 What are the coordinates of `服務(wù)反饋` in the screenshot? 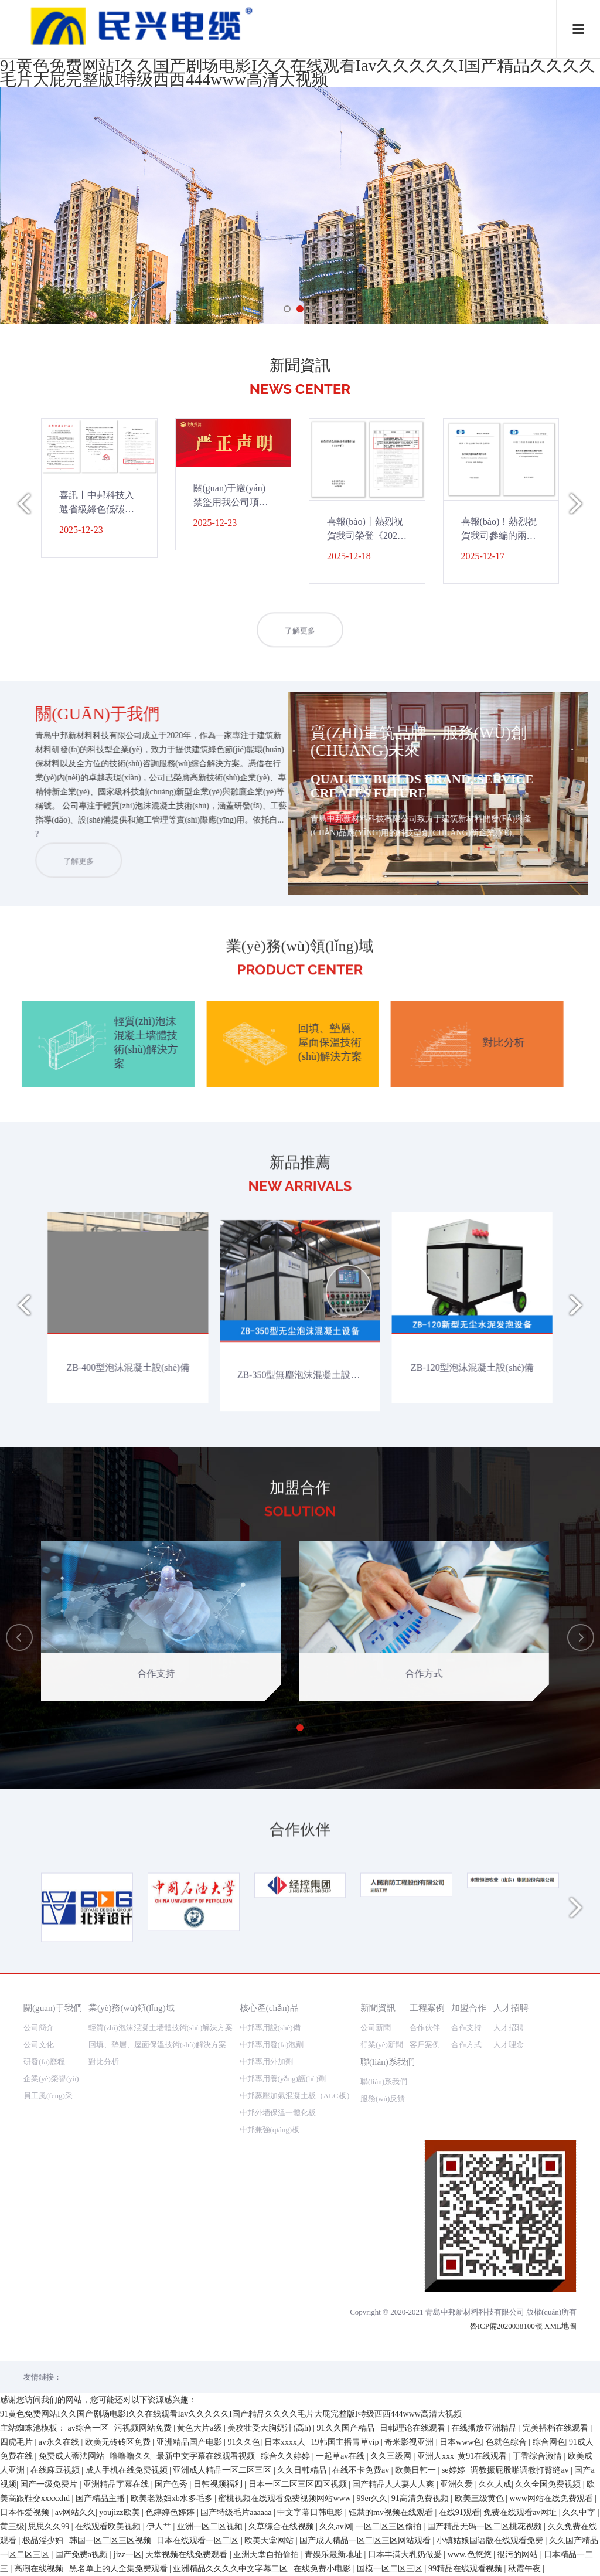 It's located at (382, 2098).